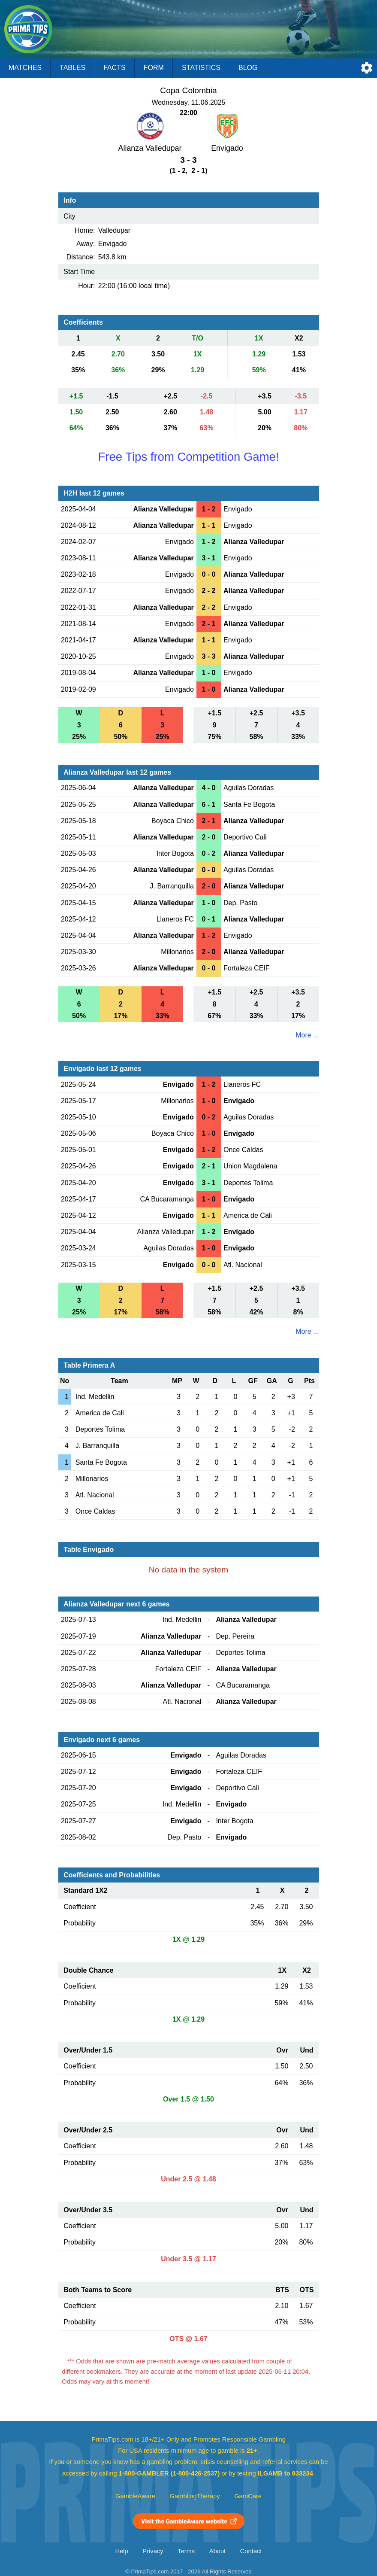 The width and height of the screenshot is (377, 2576). What do you see at coordinates (186, 2551) in the screenshot?
I see `Terms` at bounding box center [186, 2551].